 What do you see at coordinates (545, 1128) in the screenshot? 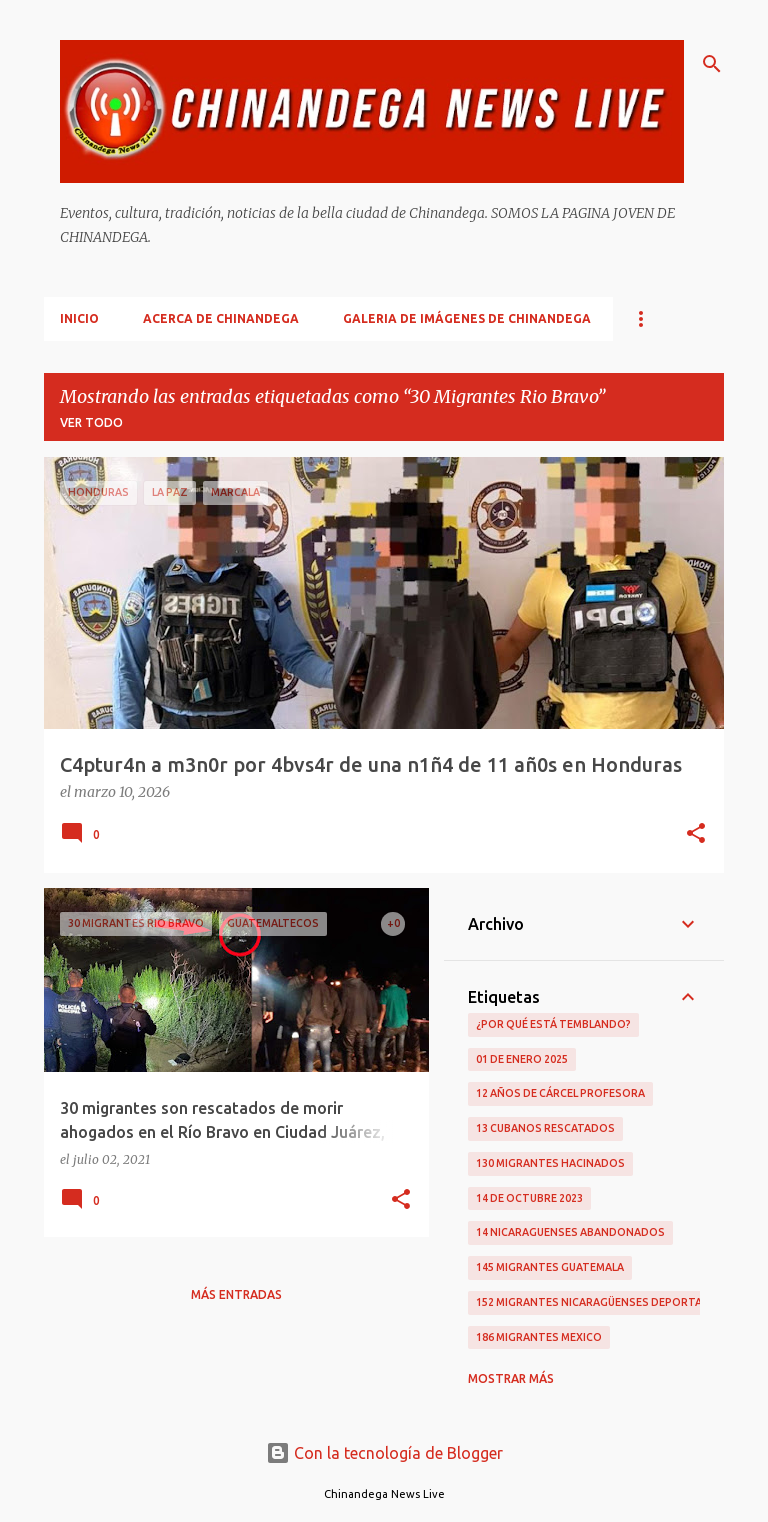
I see `13 Cubanos Rescatados` at bounding box center [545, 1128].